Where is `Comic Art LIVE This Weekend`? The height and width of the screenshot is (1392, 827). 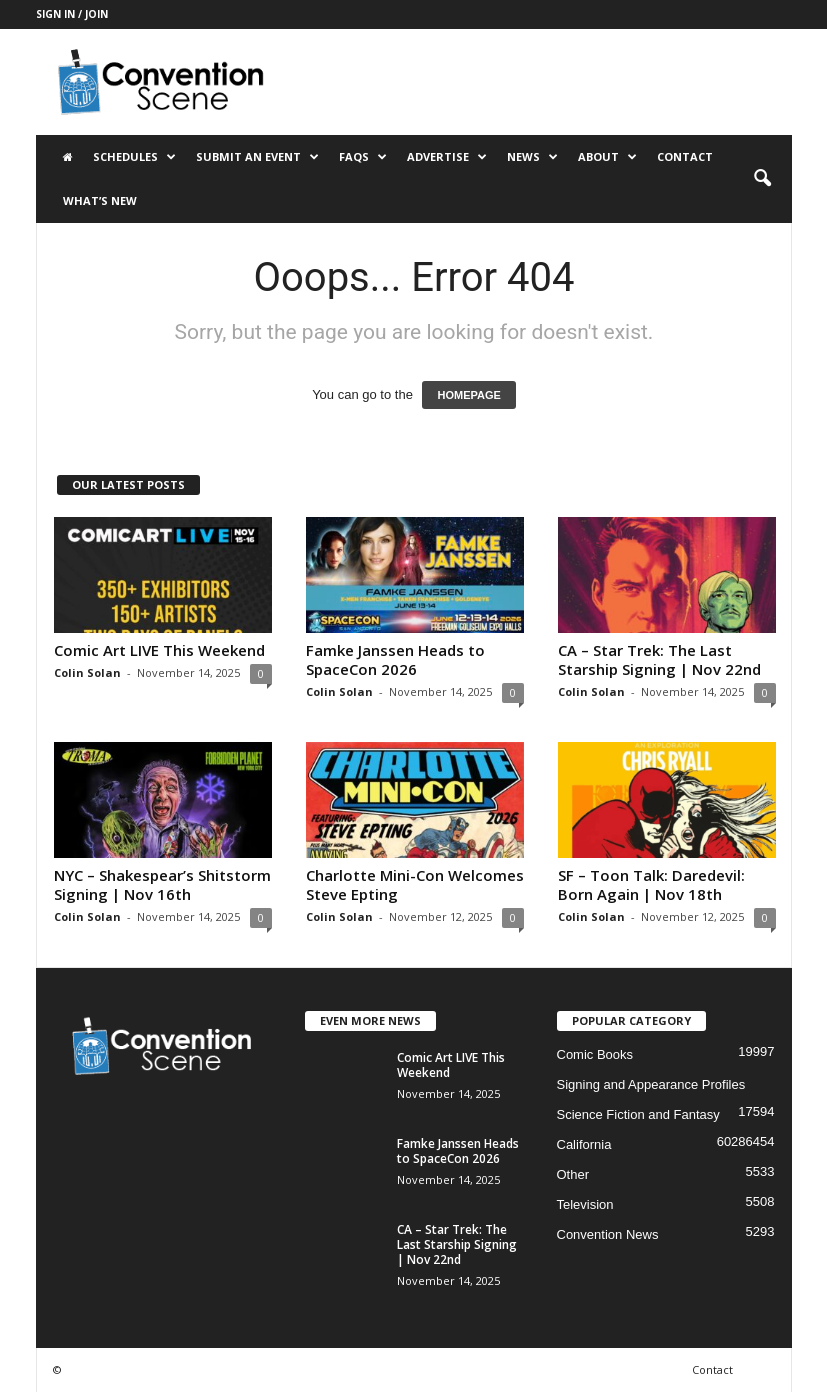 Comic Art LIVE This Weekend is located at coordinates (159, 650).